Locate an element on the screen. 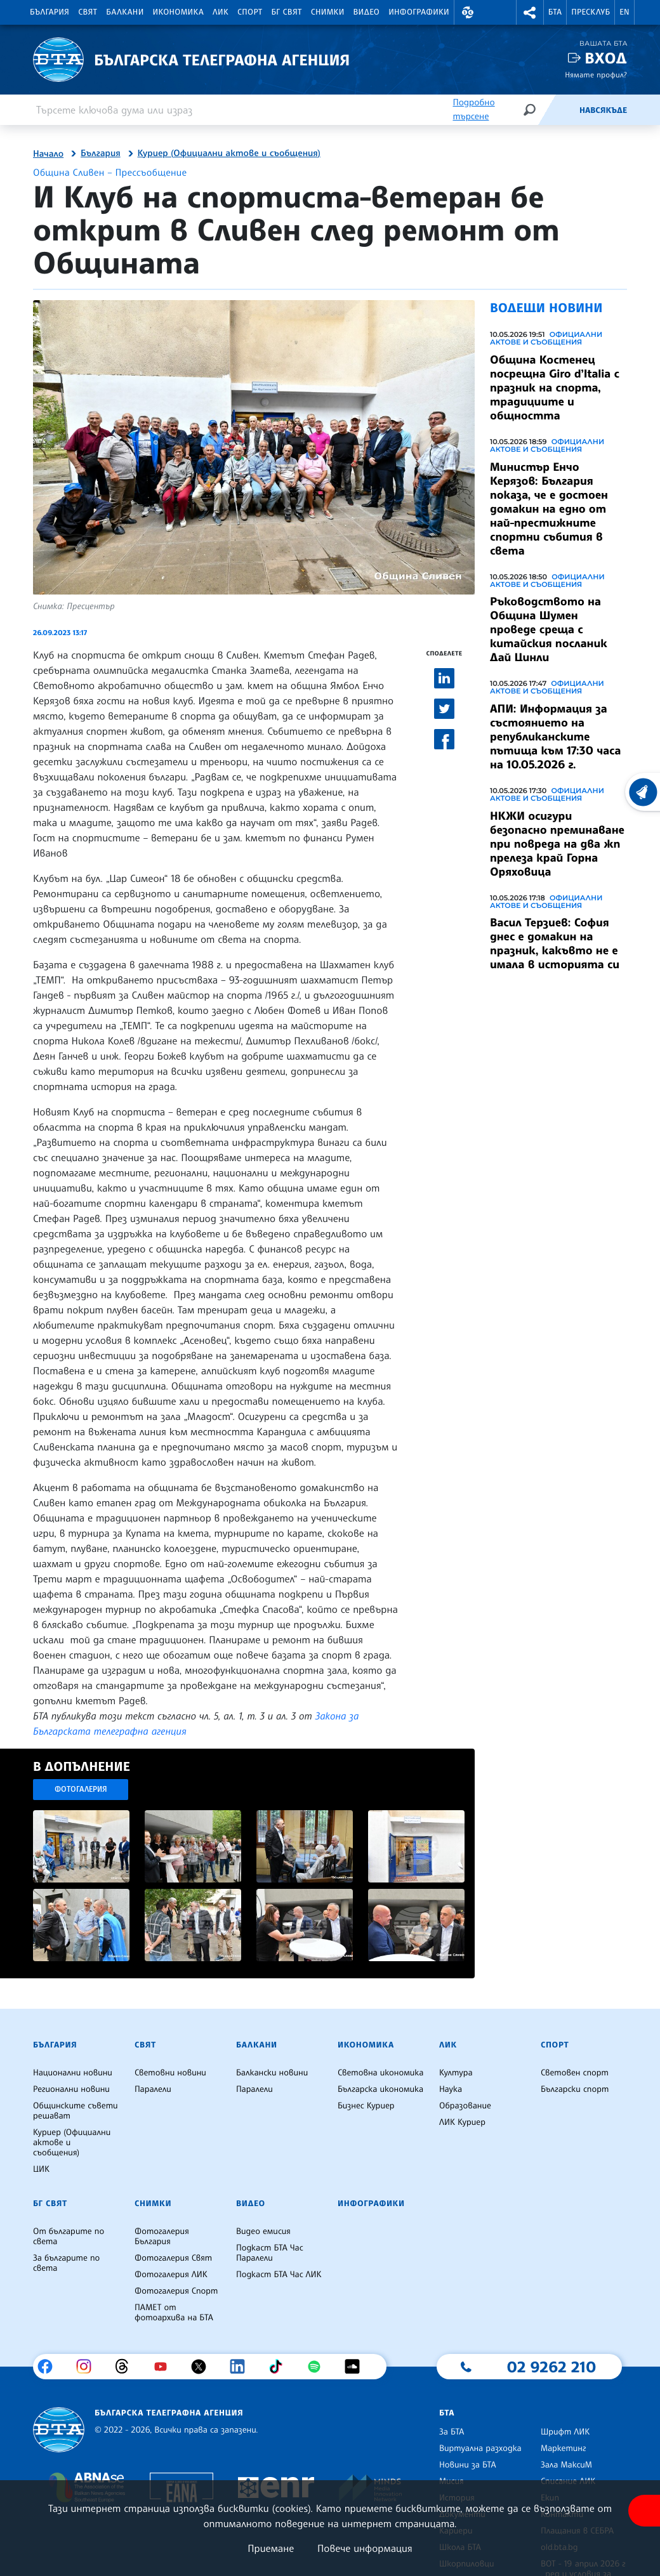 The width and height of the screenshot is (660, 2576). Образование is located at coordinates (465, 2106).